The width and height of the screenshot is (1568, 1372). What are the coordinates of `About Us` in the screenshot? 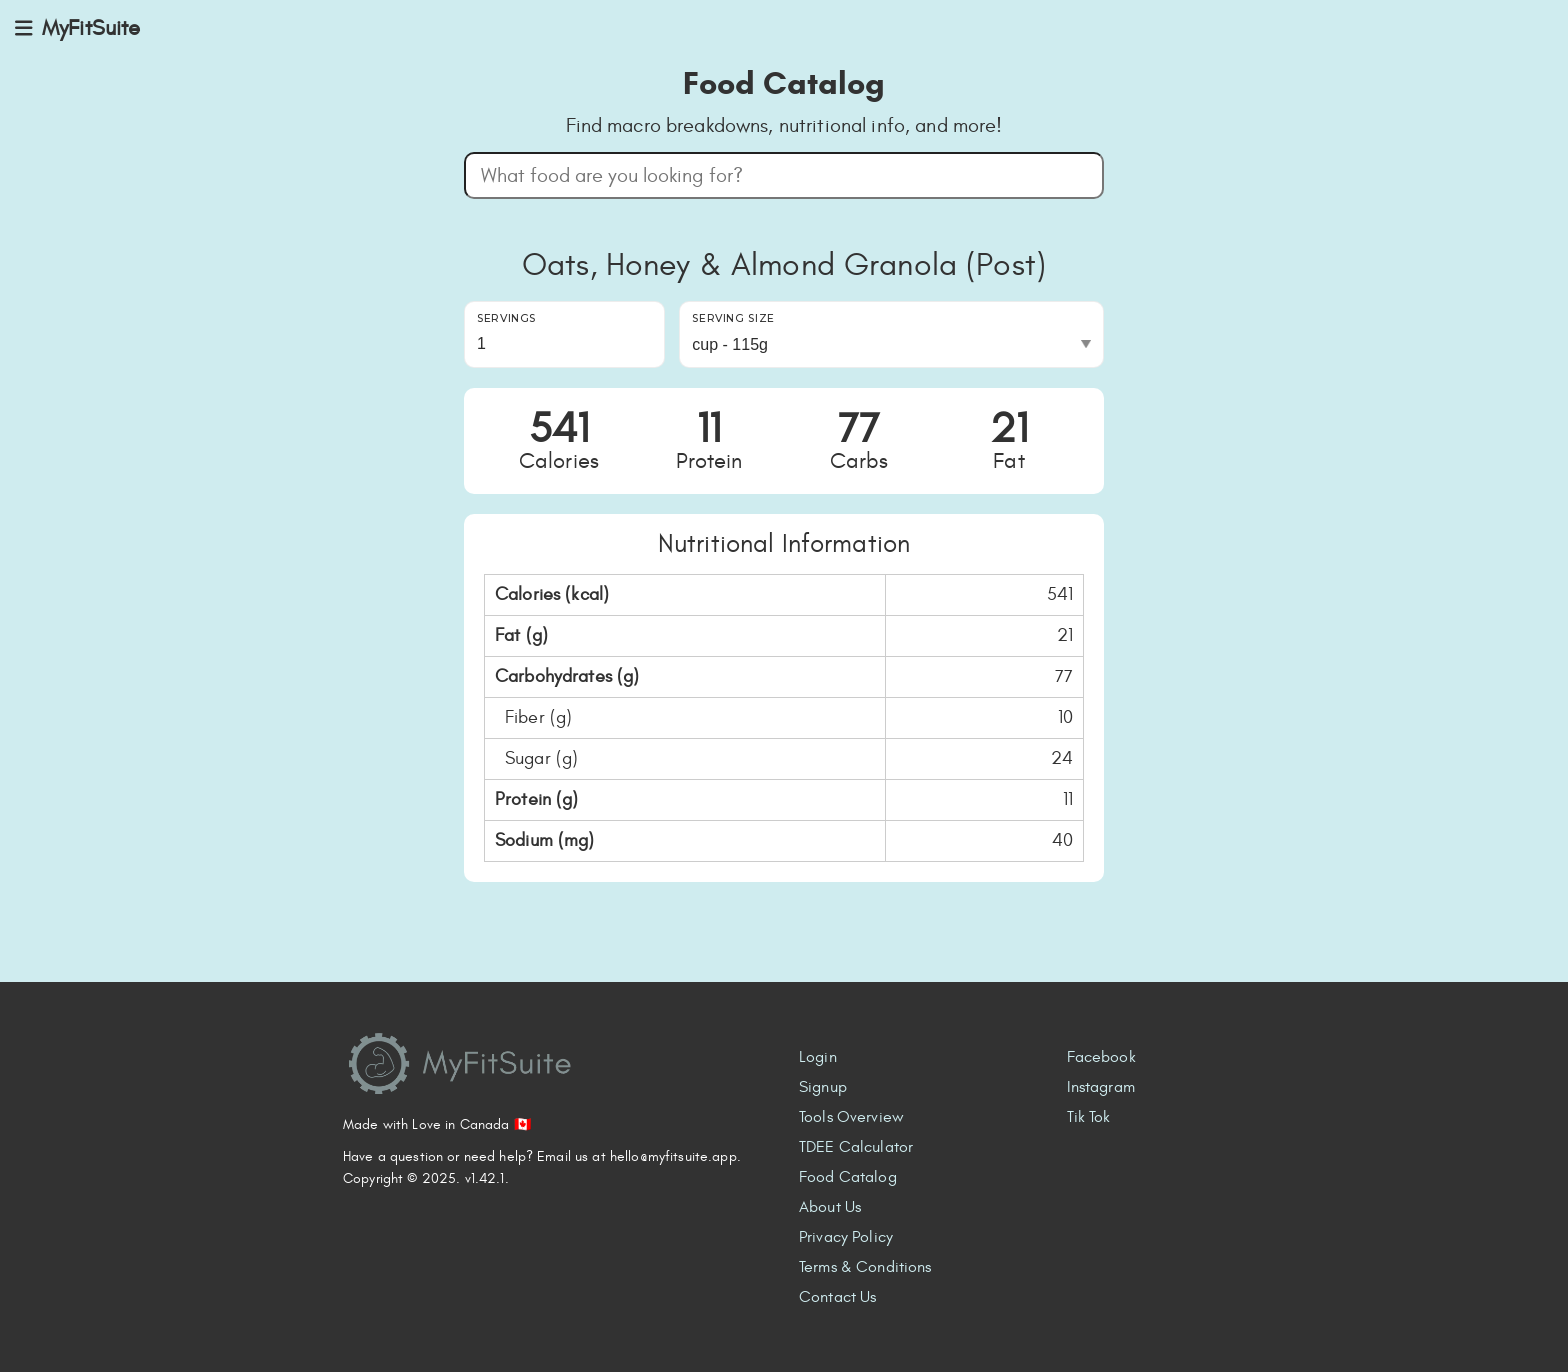 It's located at (830, 1207).